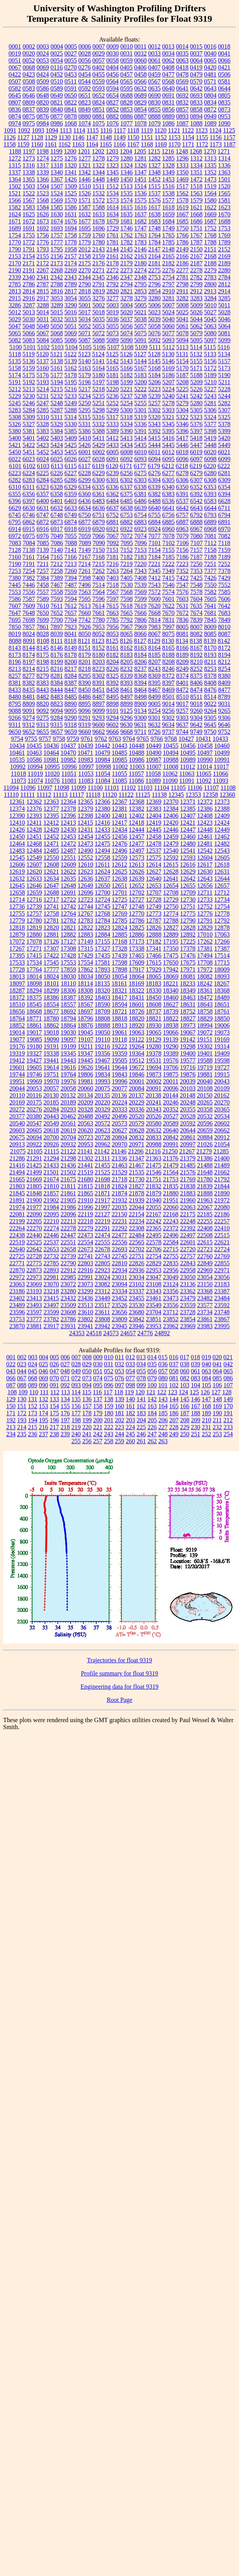  What do you see at coordinates (119, 801) in the screenshot?
I see `12367` at bounding box center [119, 801].